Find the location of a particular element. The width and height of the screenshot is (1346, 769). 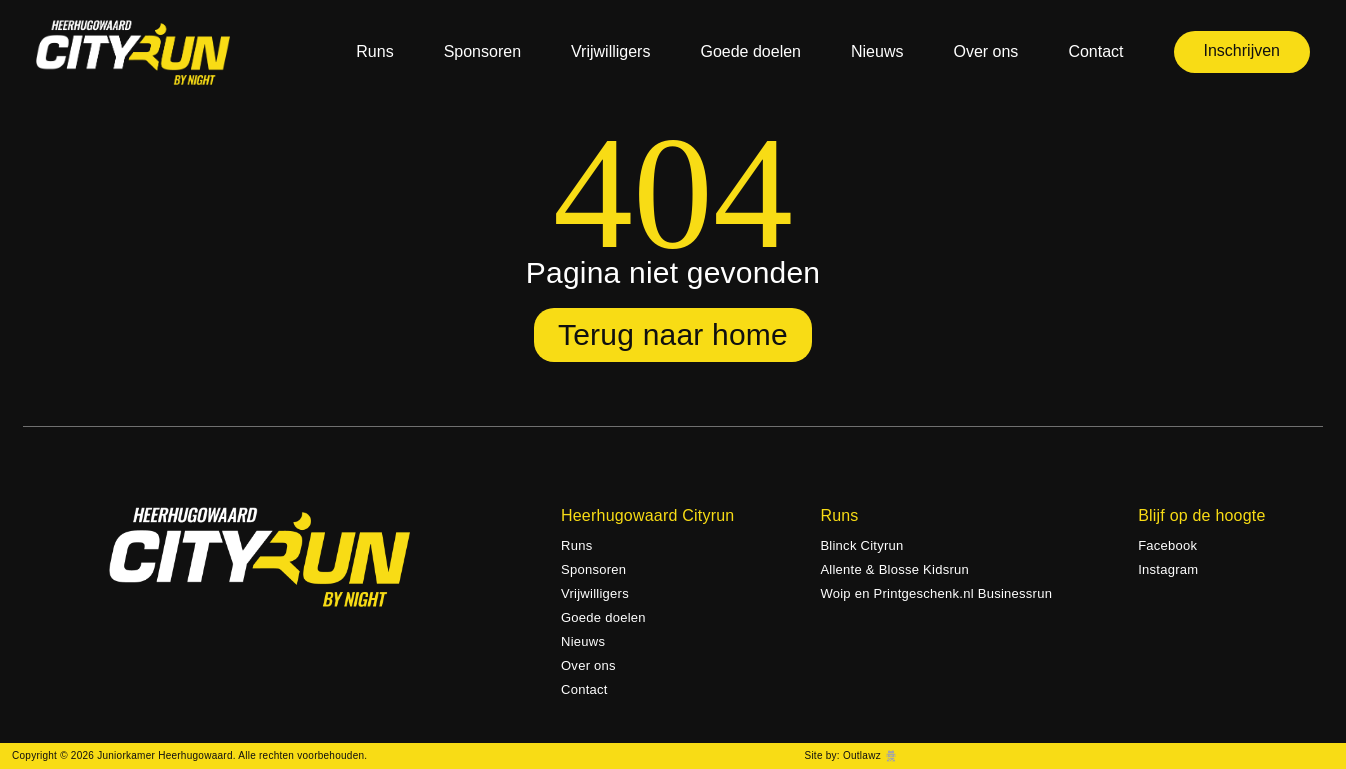

Sponsoren is located at coordinates (482, 51).